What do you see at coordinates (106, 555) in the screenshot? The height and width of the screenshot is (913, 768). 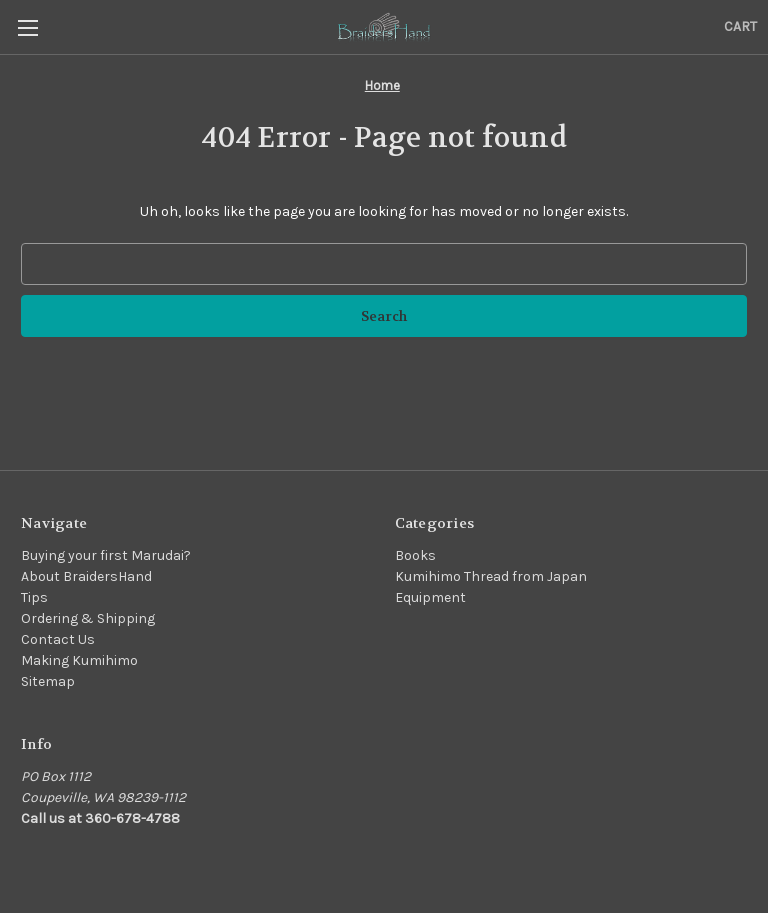 I see `Buying your first Marudai?` at bounding box center [106, 555].